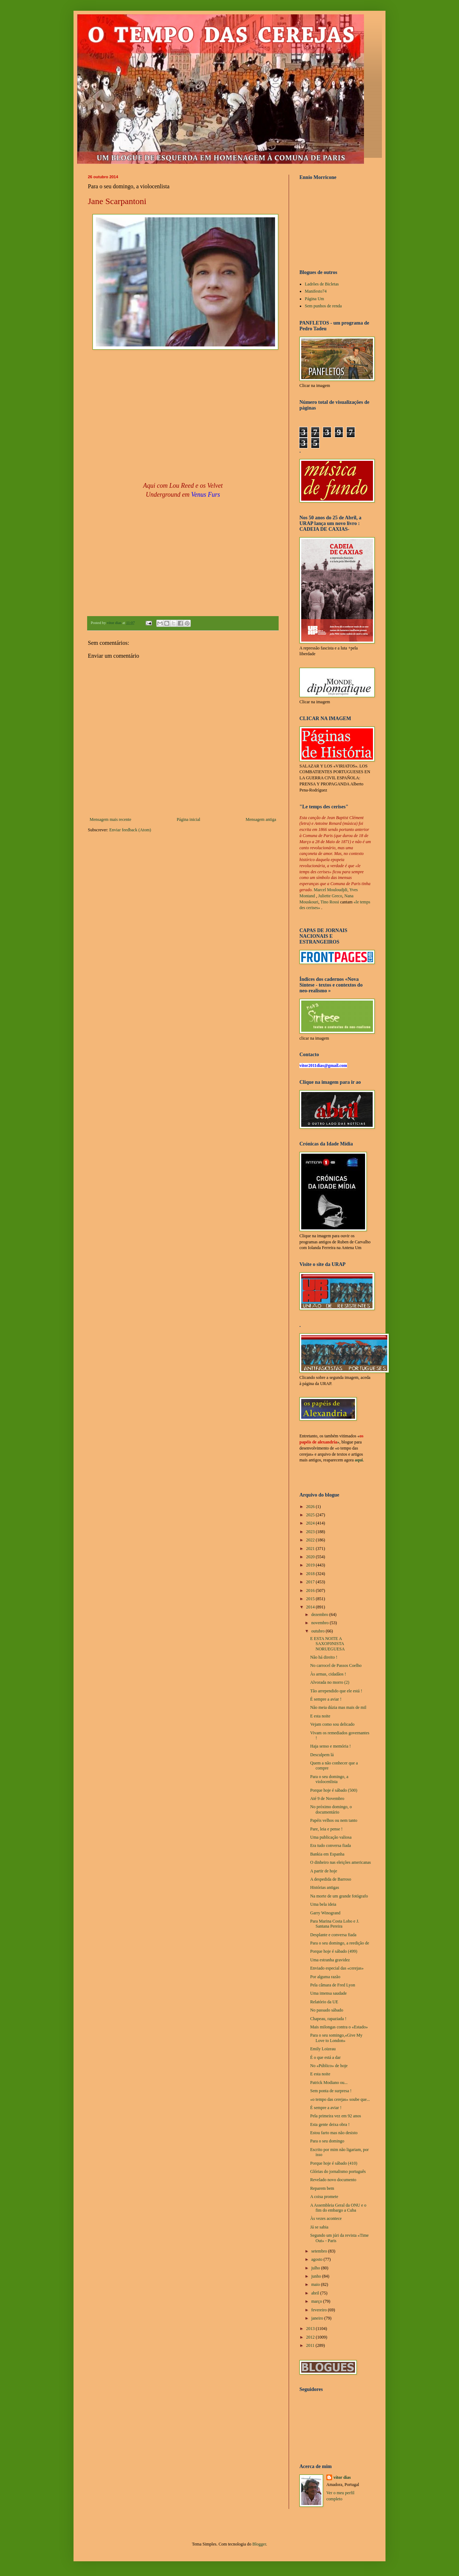  What do you see at coordinates (311, 1514) in the screenshot?
I see `2025` at bounding box center [311, 1514].